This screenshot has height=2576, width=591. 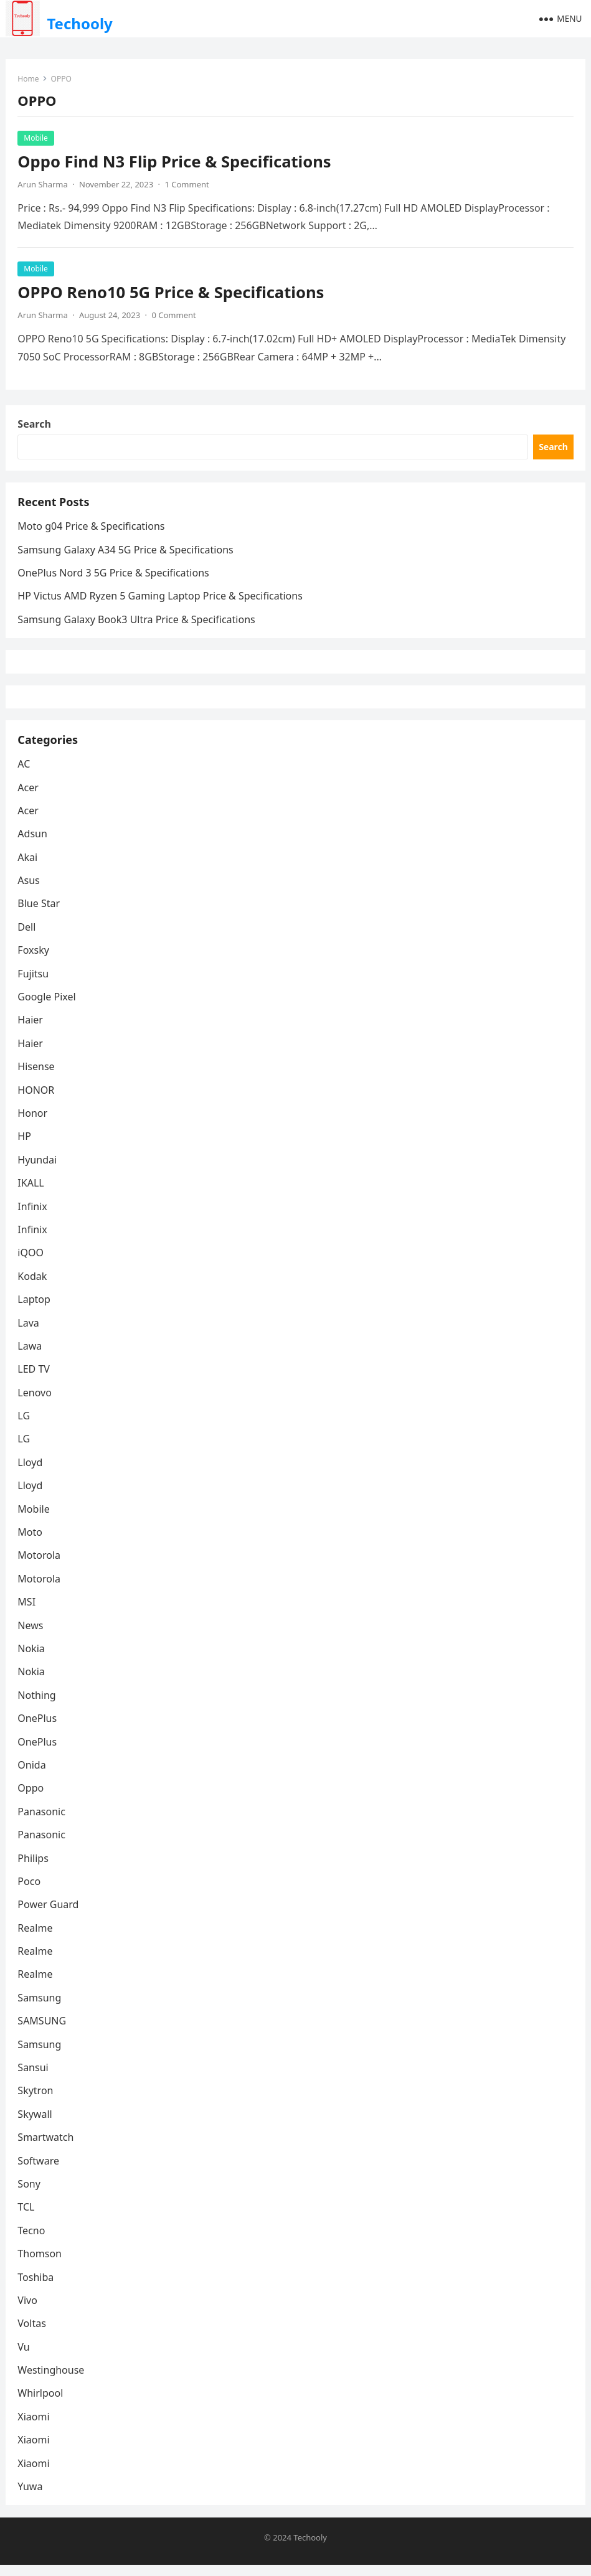 I want to click on Whirlpool, so click(x=41, y=2404).